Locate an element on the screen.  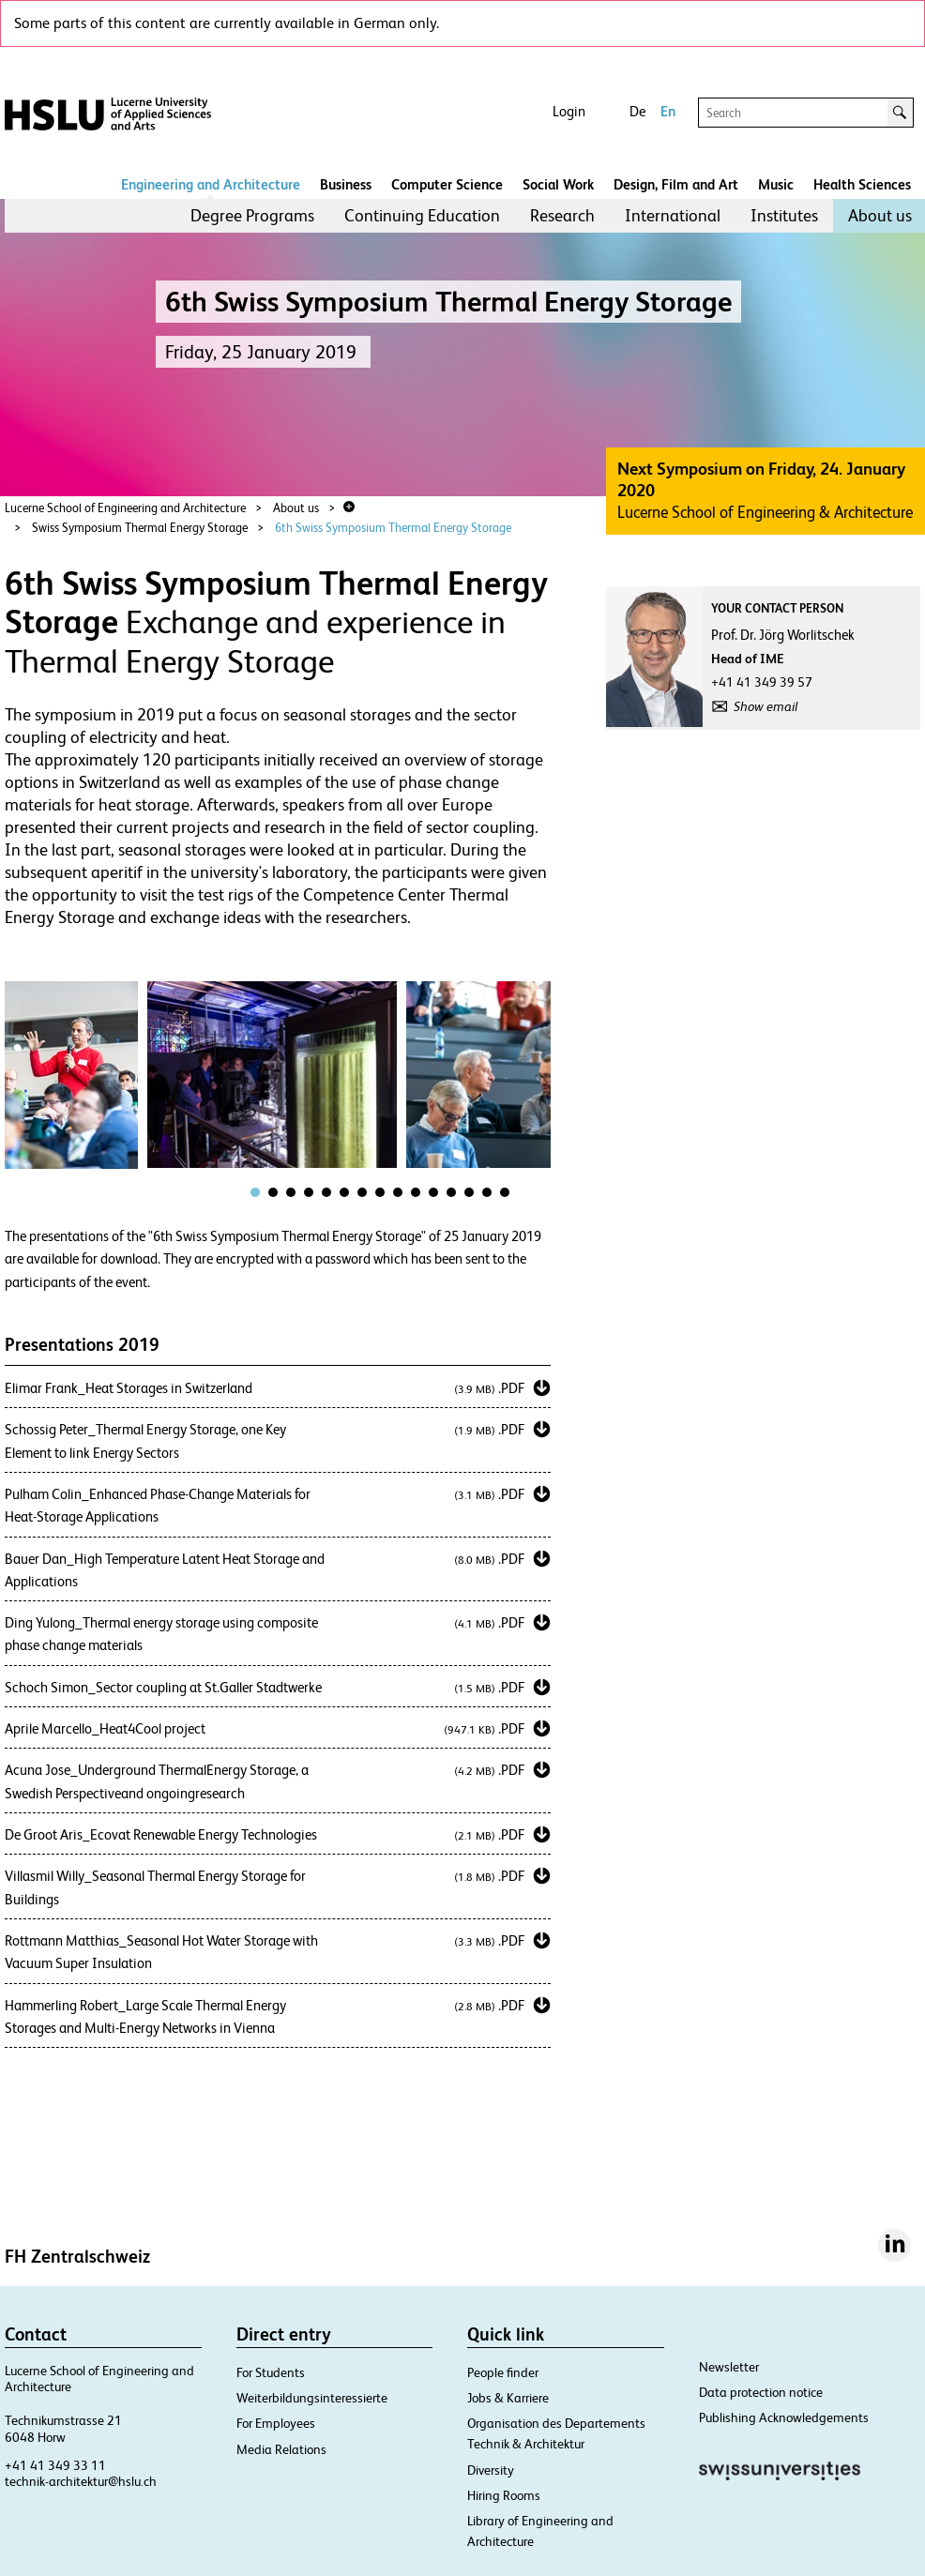
En is located at coordinates (667, 111).